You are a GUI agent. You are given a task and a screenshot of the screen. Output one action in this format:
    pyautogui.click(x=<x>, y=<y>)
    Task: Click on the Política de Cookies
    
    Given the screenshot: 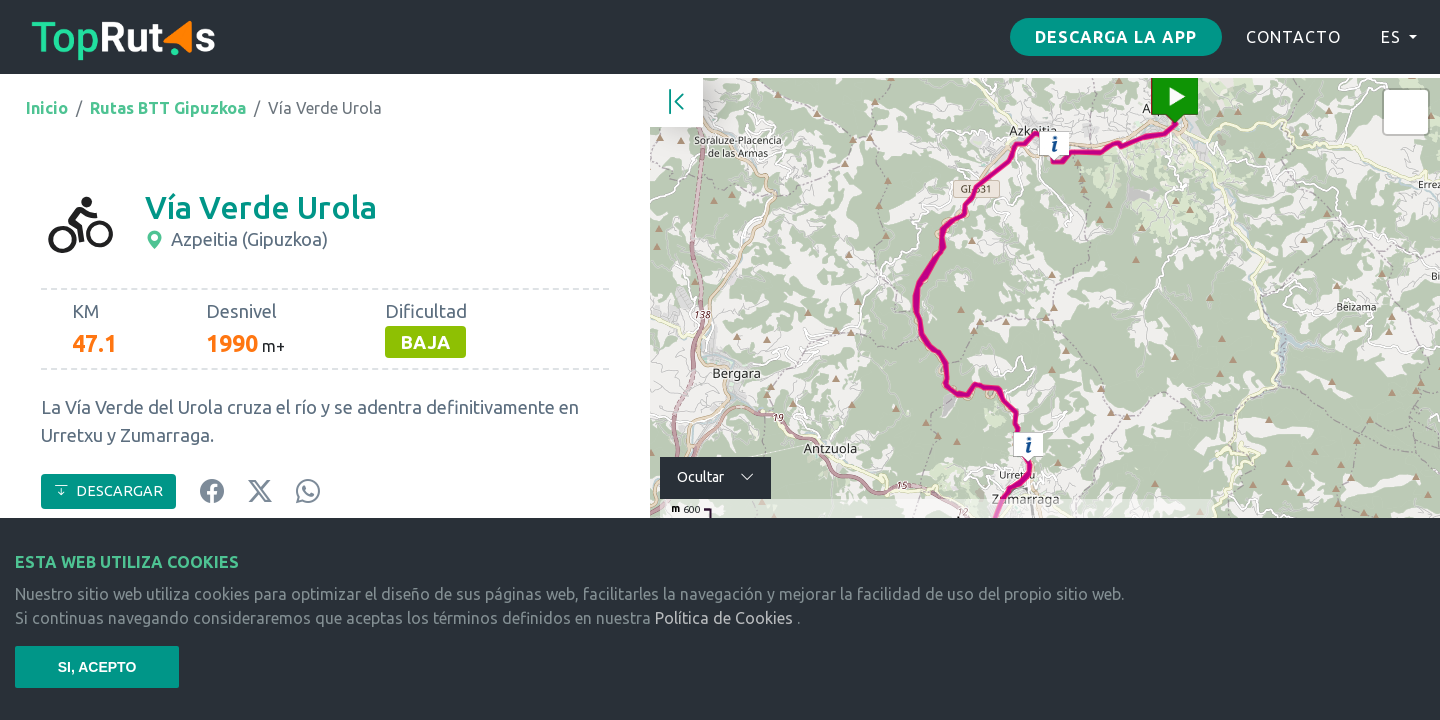 What is the action you would take?
    pyautogui.click(x=724, y=618)
    